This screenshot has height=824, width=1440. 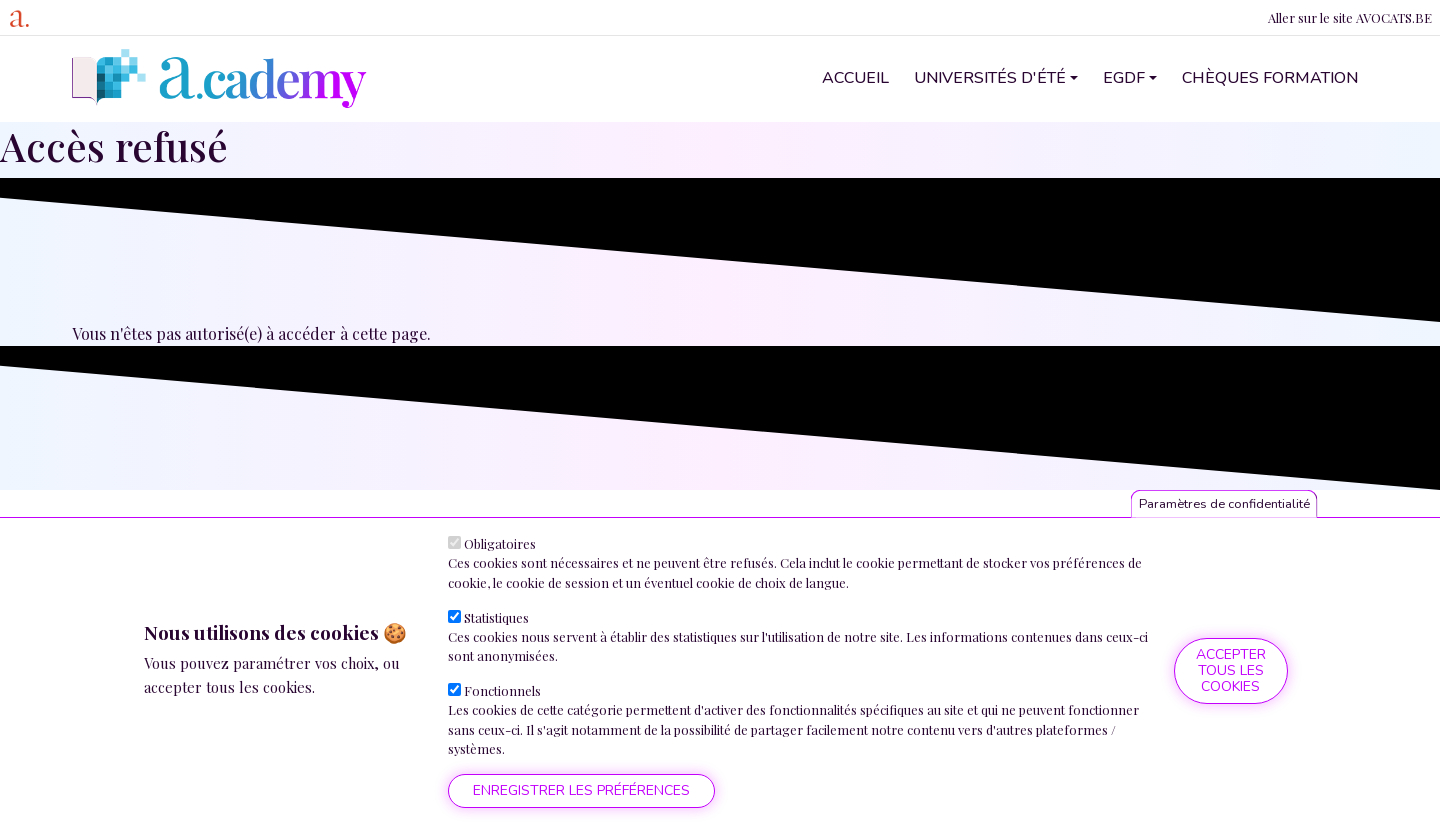 I want to click on Obligatoires, so click(x=500, y=543).